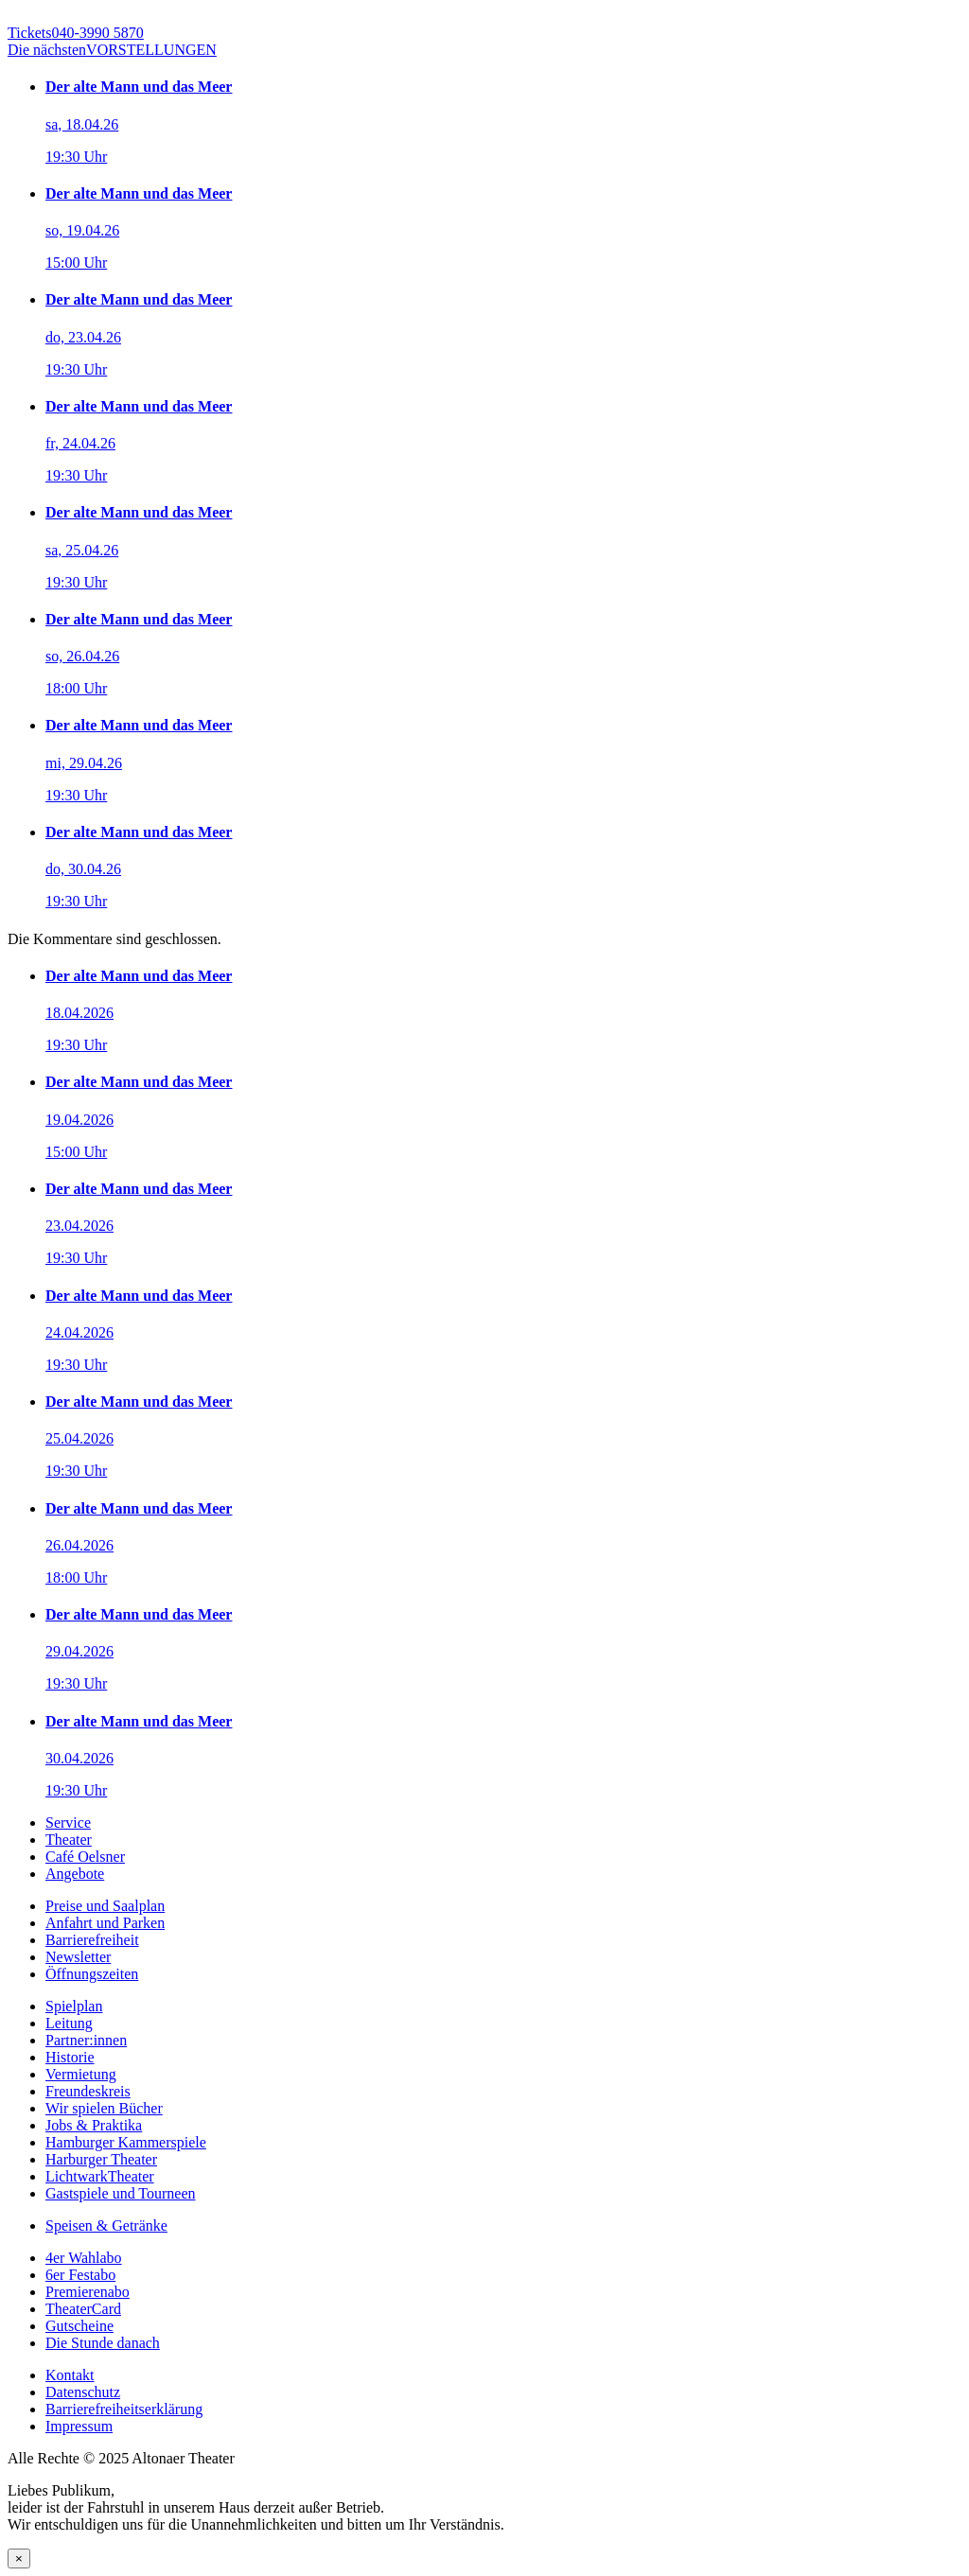  I want to click on 4er Wahlabo, so click(83, 2258).